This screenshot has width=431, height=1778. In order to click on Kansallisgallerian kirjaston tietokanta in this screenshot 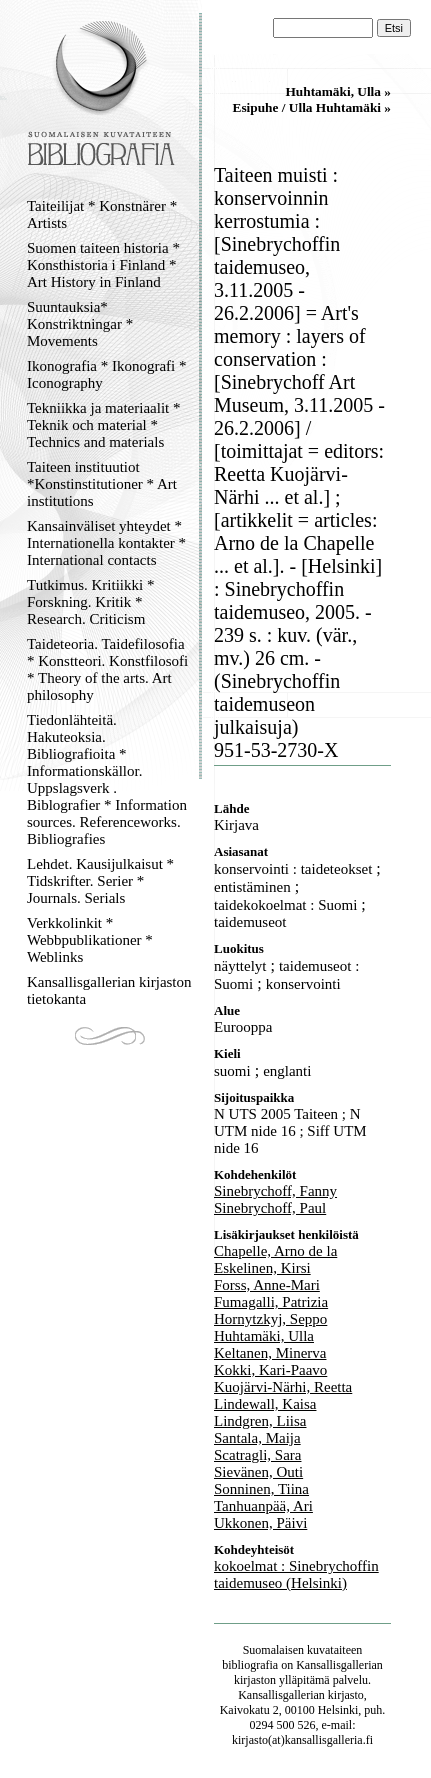, I will do `click(109, 990)`.